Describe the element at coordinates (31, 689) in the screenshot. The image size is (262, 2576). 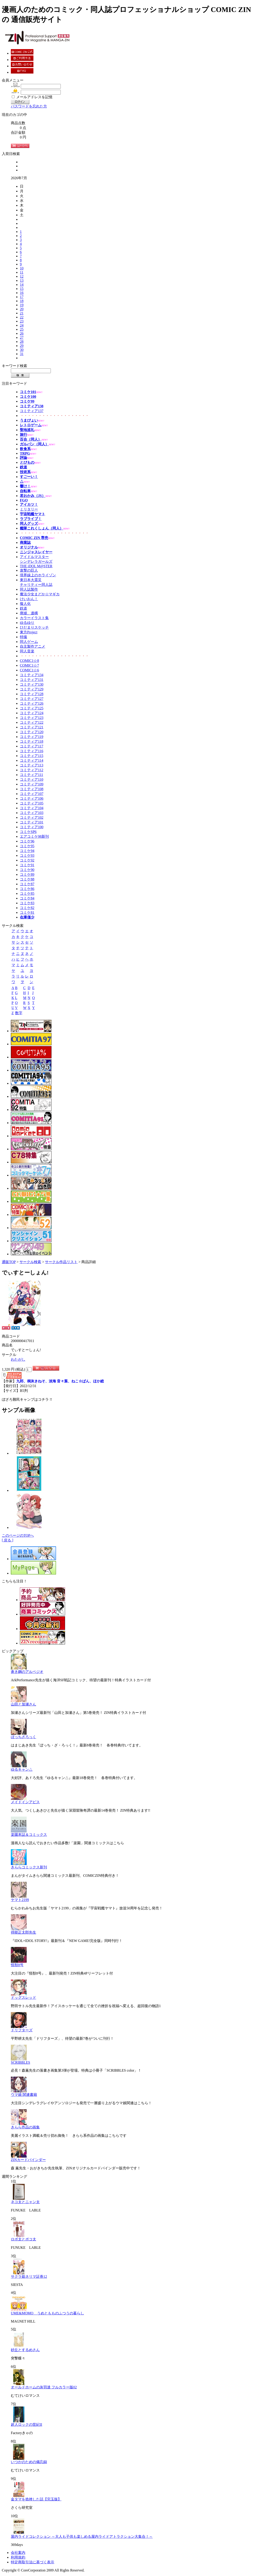
I see `コミティア129` at that location.